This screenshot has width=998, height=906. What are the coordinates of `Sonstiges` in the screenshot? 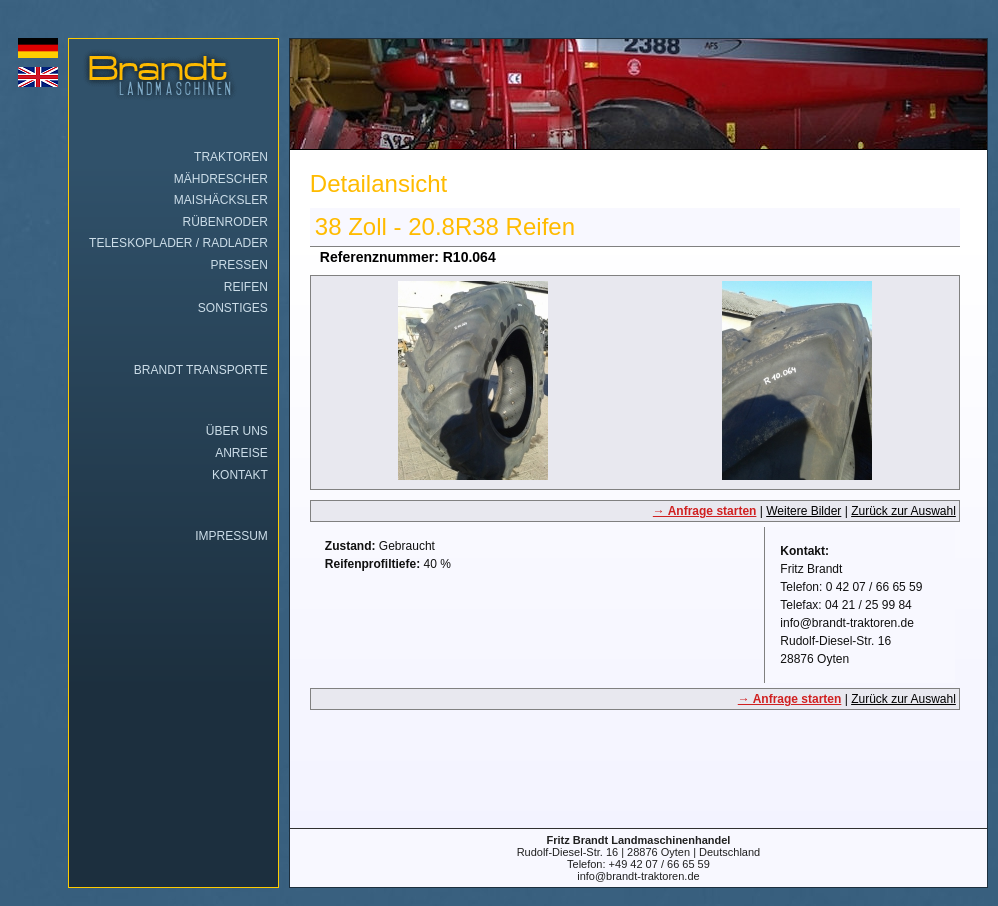 It's located at (233, 308).